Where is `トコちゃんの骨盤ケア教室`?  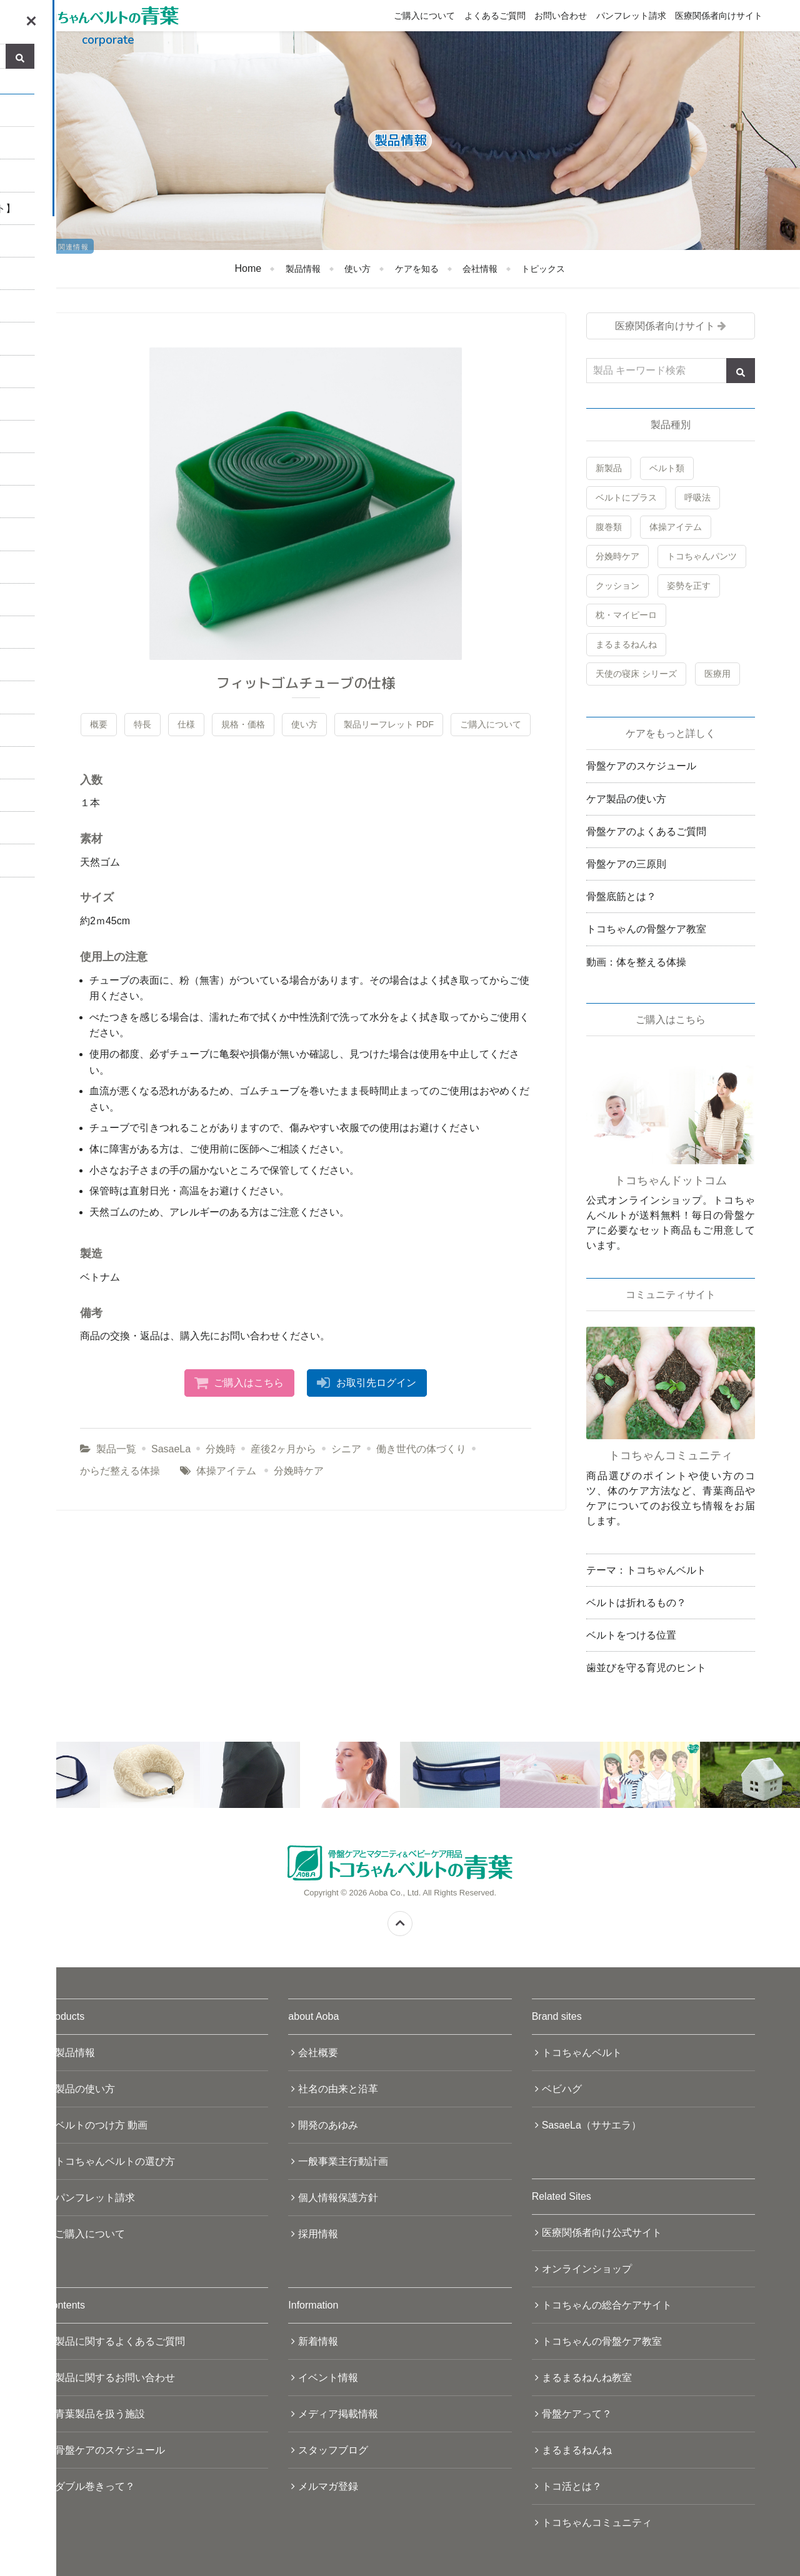
トコちゃんの骨盤ケア教室 is located at coordinates (646, 929).